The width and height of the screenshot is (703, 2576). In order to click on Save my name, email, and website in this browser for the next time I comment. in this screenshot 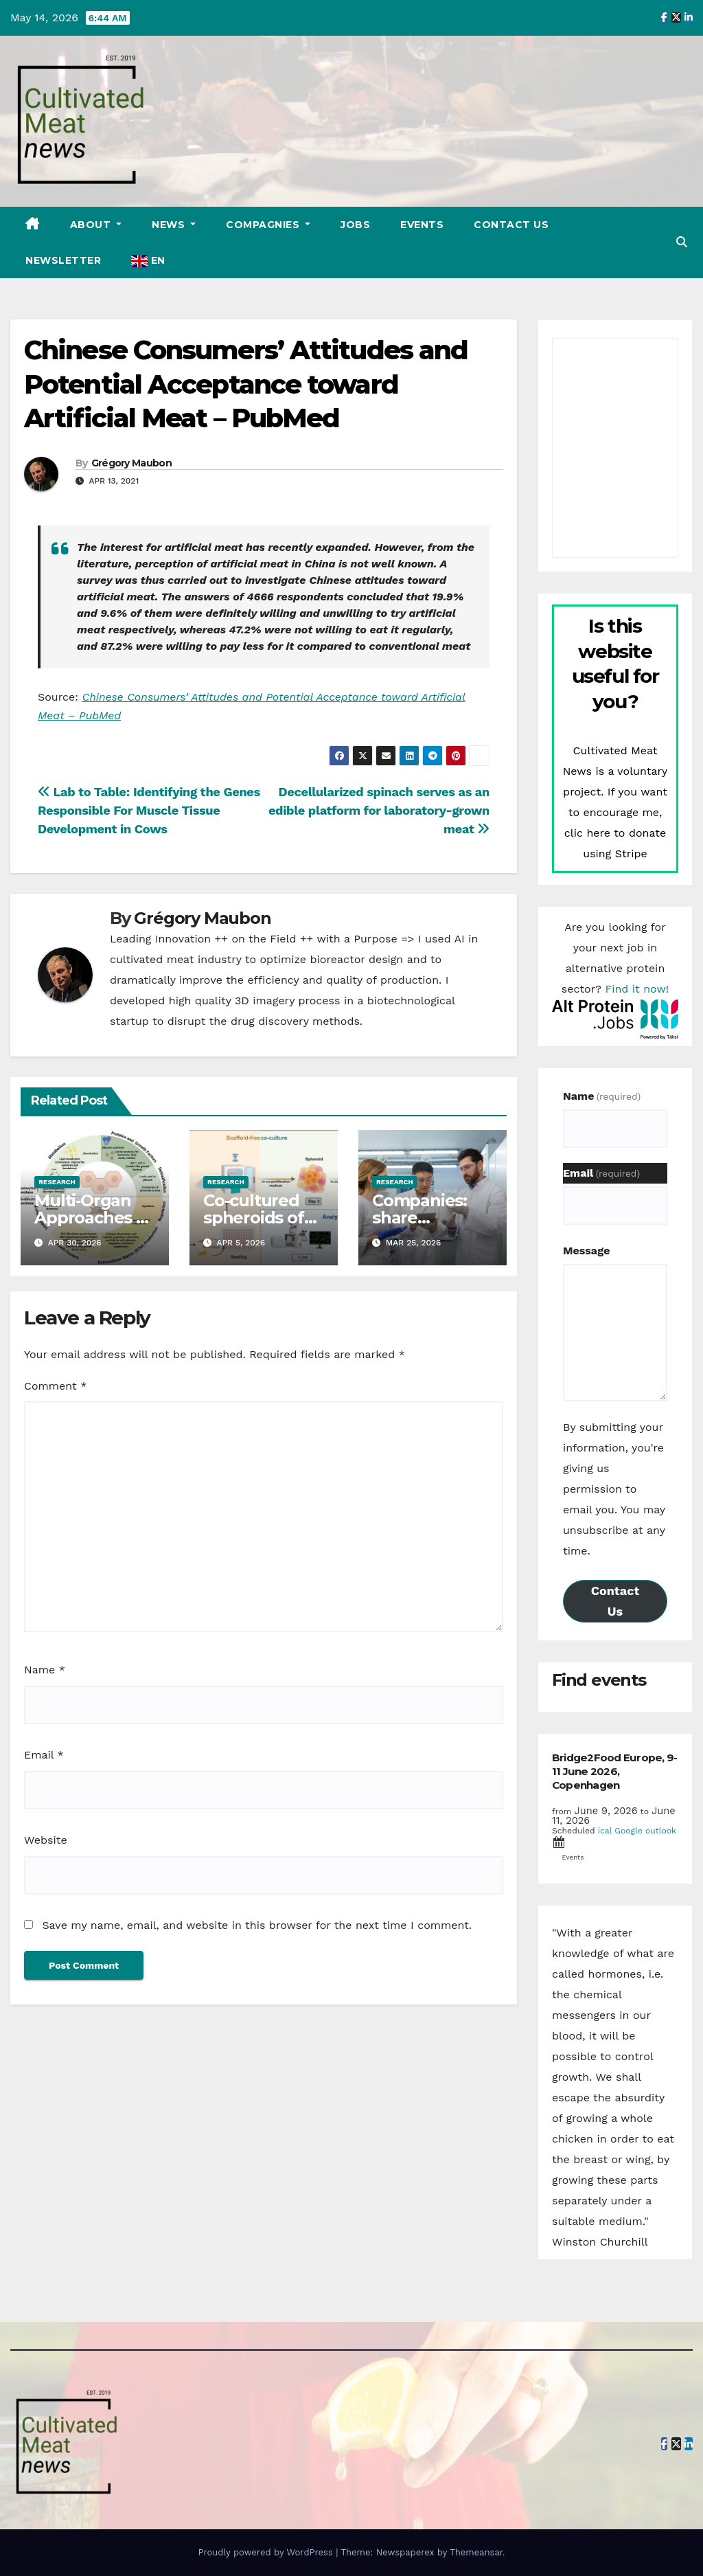, I will do `click(257, 1925)`.